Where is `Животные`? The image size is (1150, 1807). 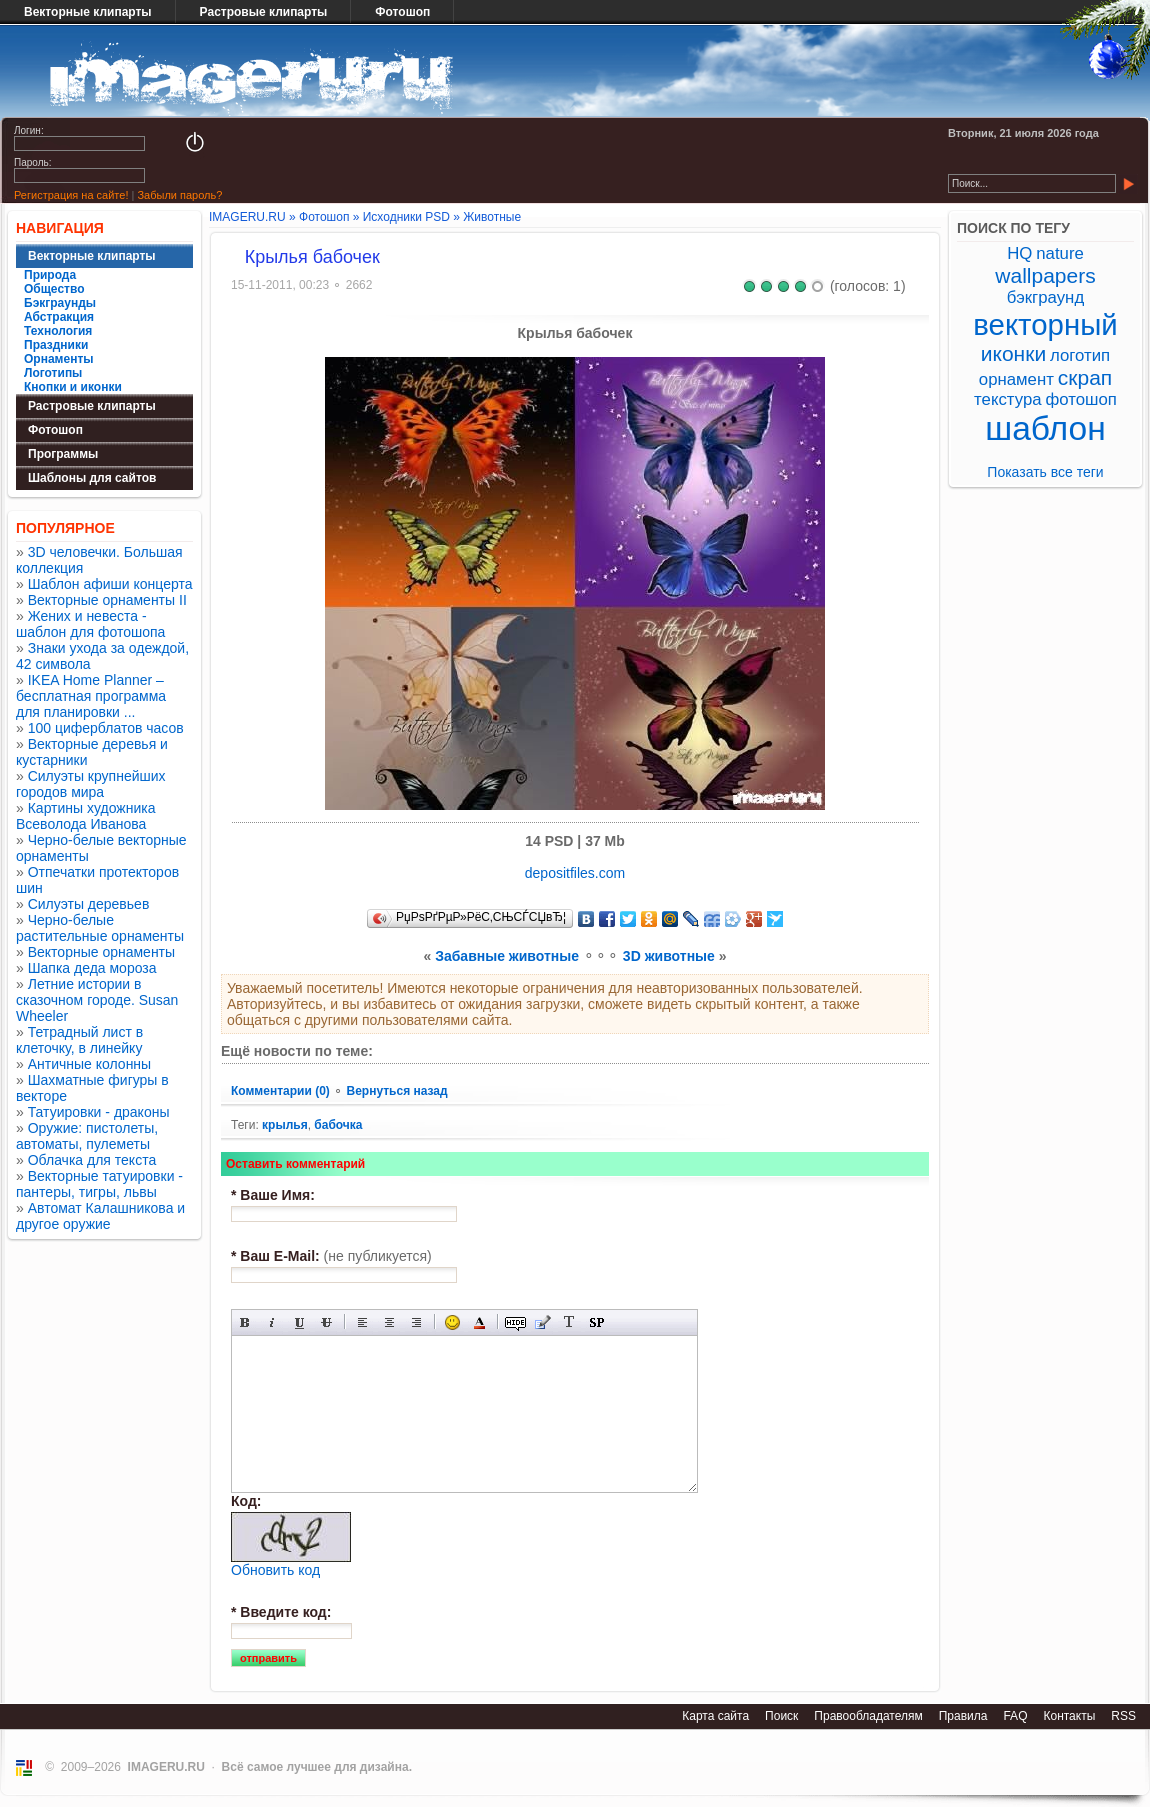
Животные is located at coordinates (492, 217).